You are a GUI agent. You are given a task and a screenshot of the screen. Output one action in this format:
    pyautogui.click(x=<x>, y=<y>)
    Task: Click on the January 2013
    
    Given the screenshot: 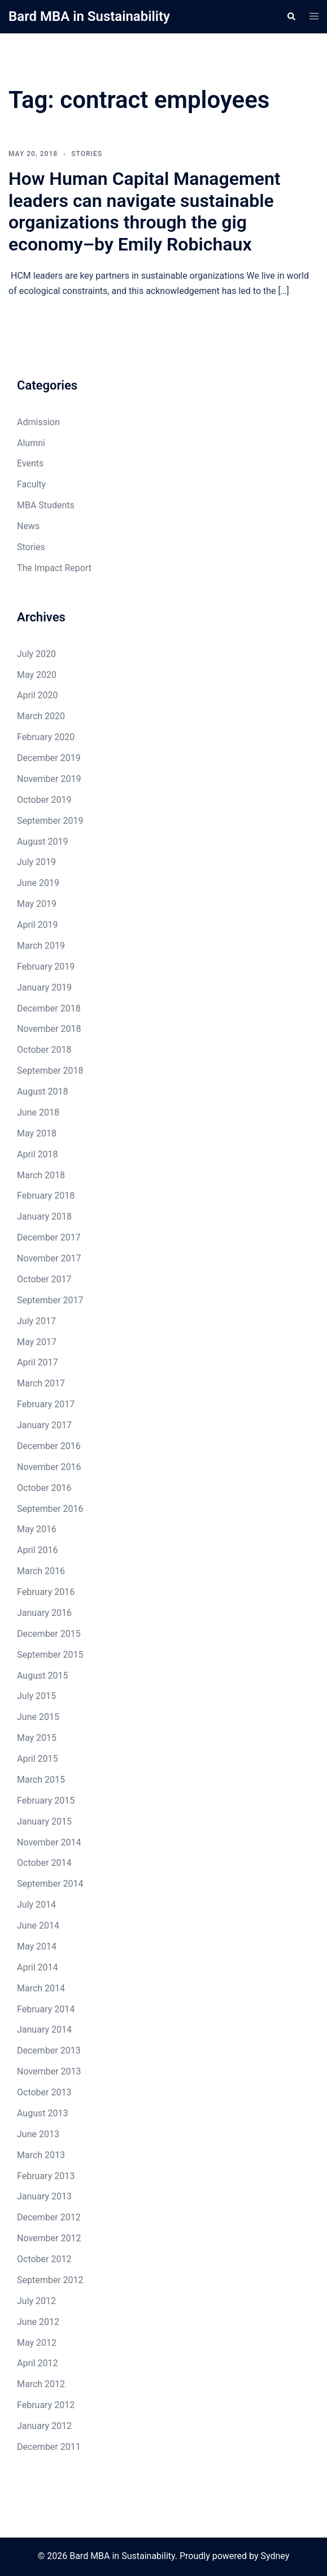 What is the action you would take?
    pyautogui.click(x=44, y=2196)
    